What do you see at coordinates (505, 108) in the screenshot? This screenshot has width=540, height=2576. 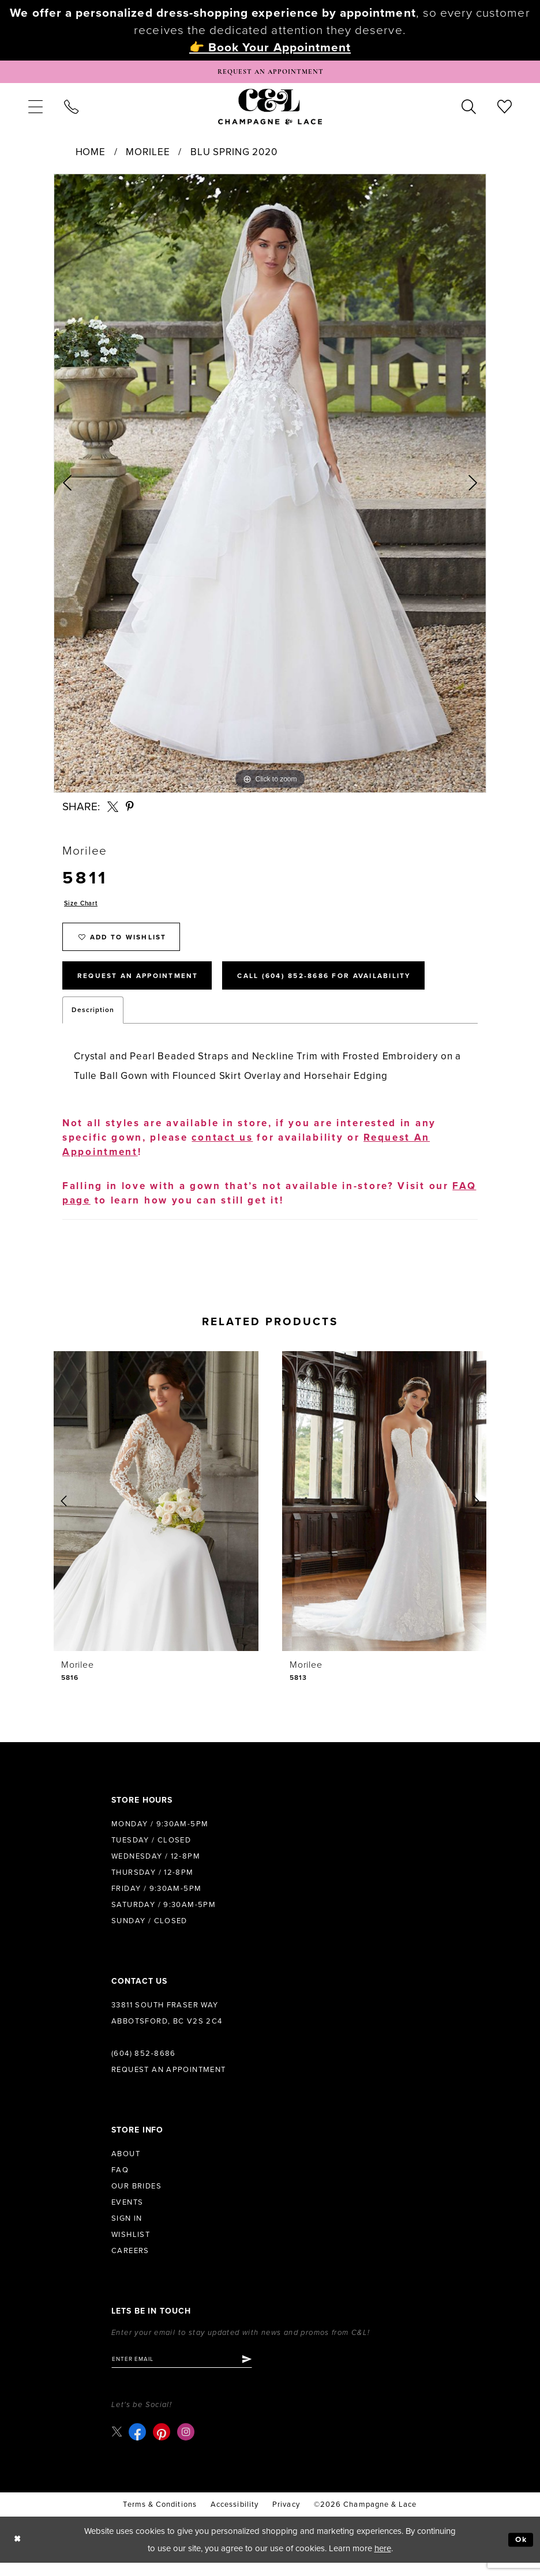 I see `[Wishlist]` at bounding box center [505, 108].